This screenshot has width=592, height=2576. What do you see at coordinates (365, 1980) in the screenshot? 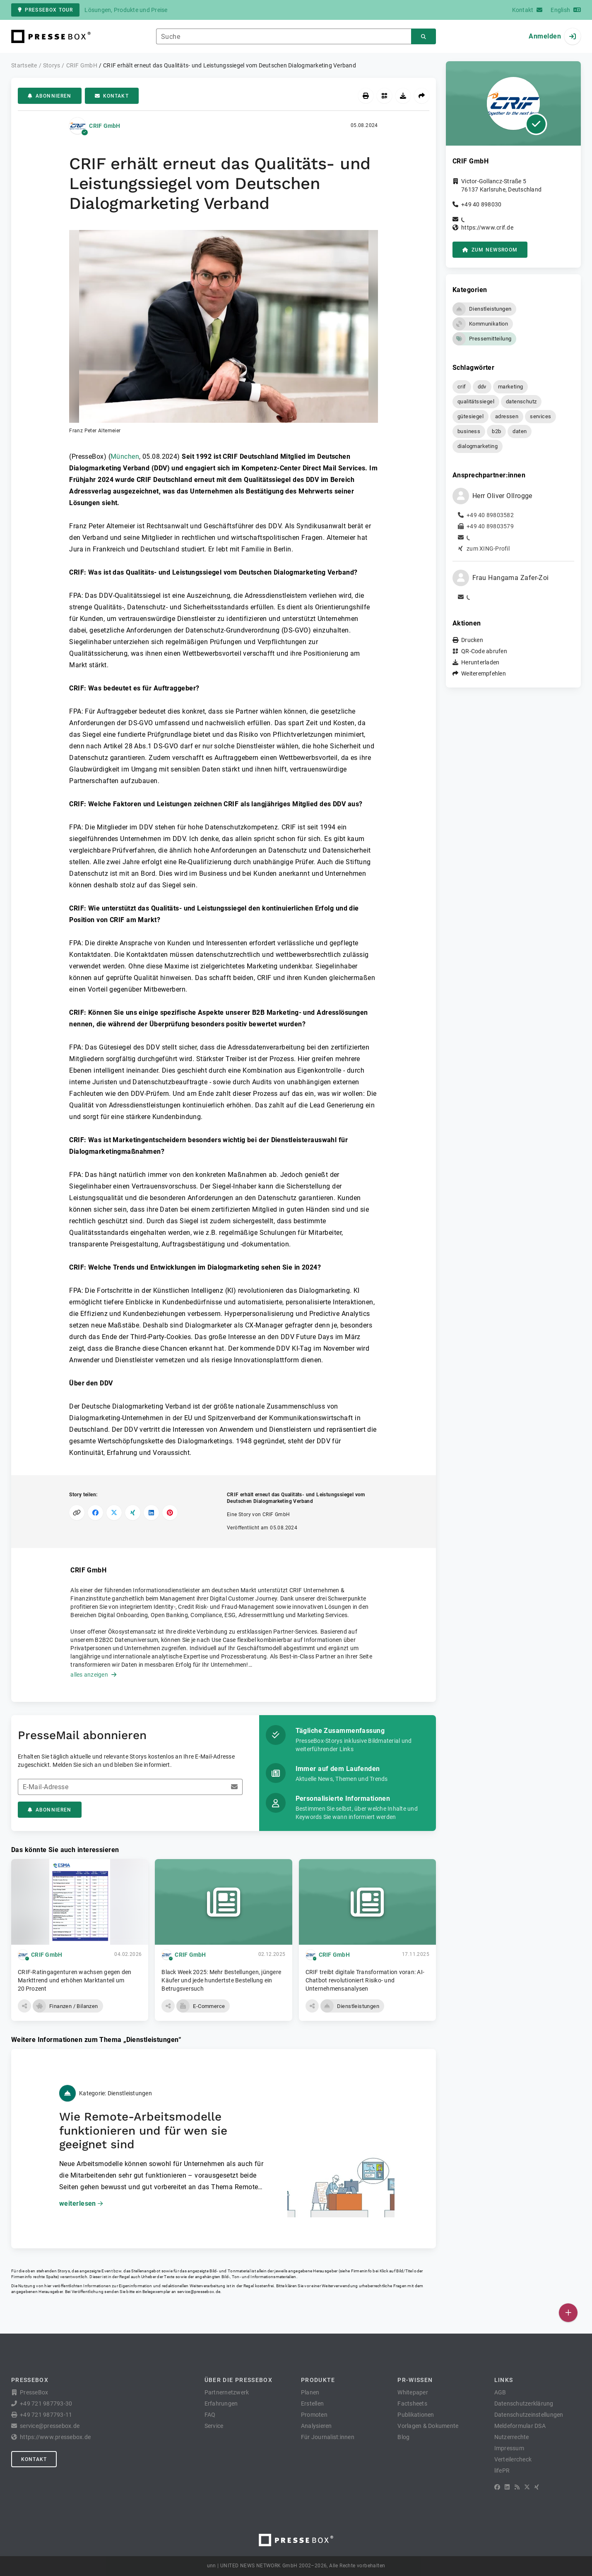
I see `CRIF treibt digitale Transformation voran: AI-Chatbot revolutioniert Risiko- und Unternehmensanalysen` at bounding box center [365, 1980].